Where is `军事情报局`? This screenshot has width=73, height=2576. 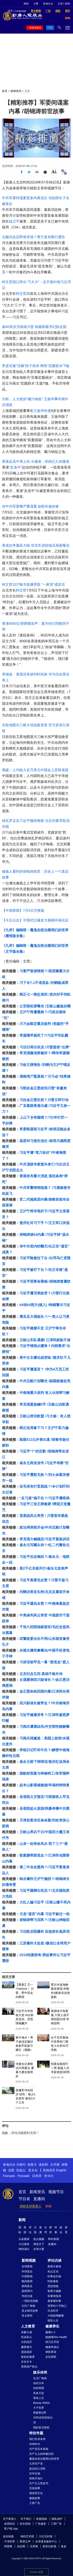 军事情报局 is located at coordinates (54, 2296).